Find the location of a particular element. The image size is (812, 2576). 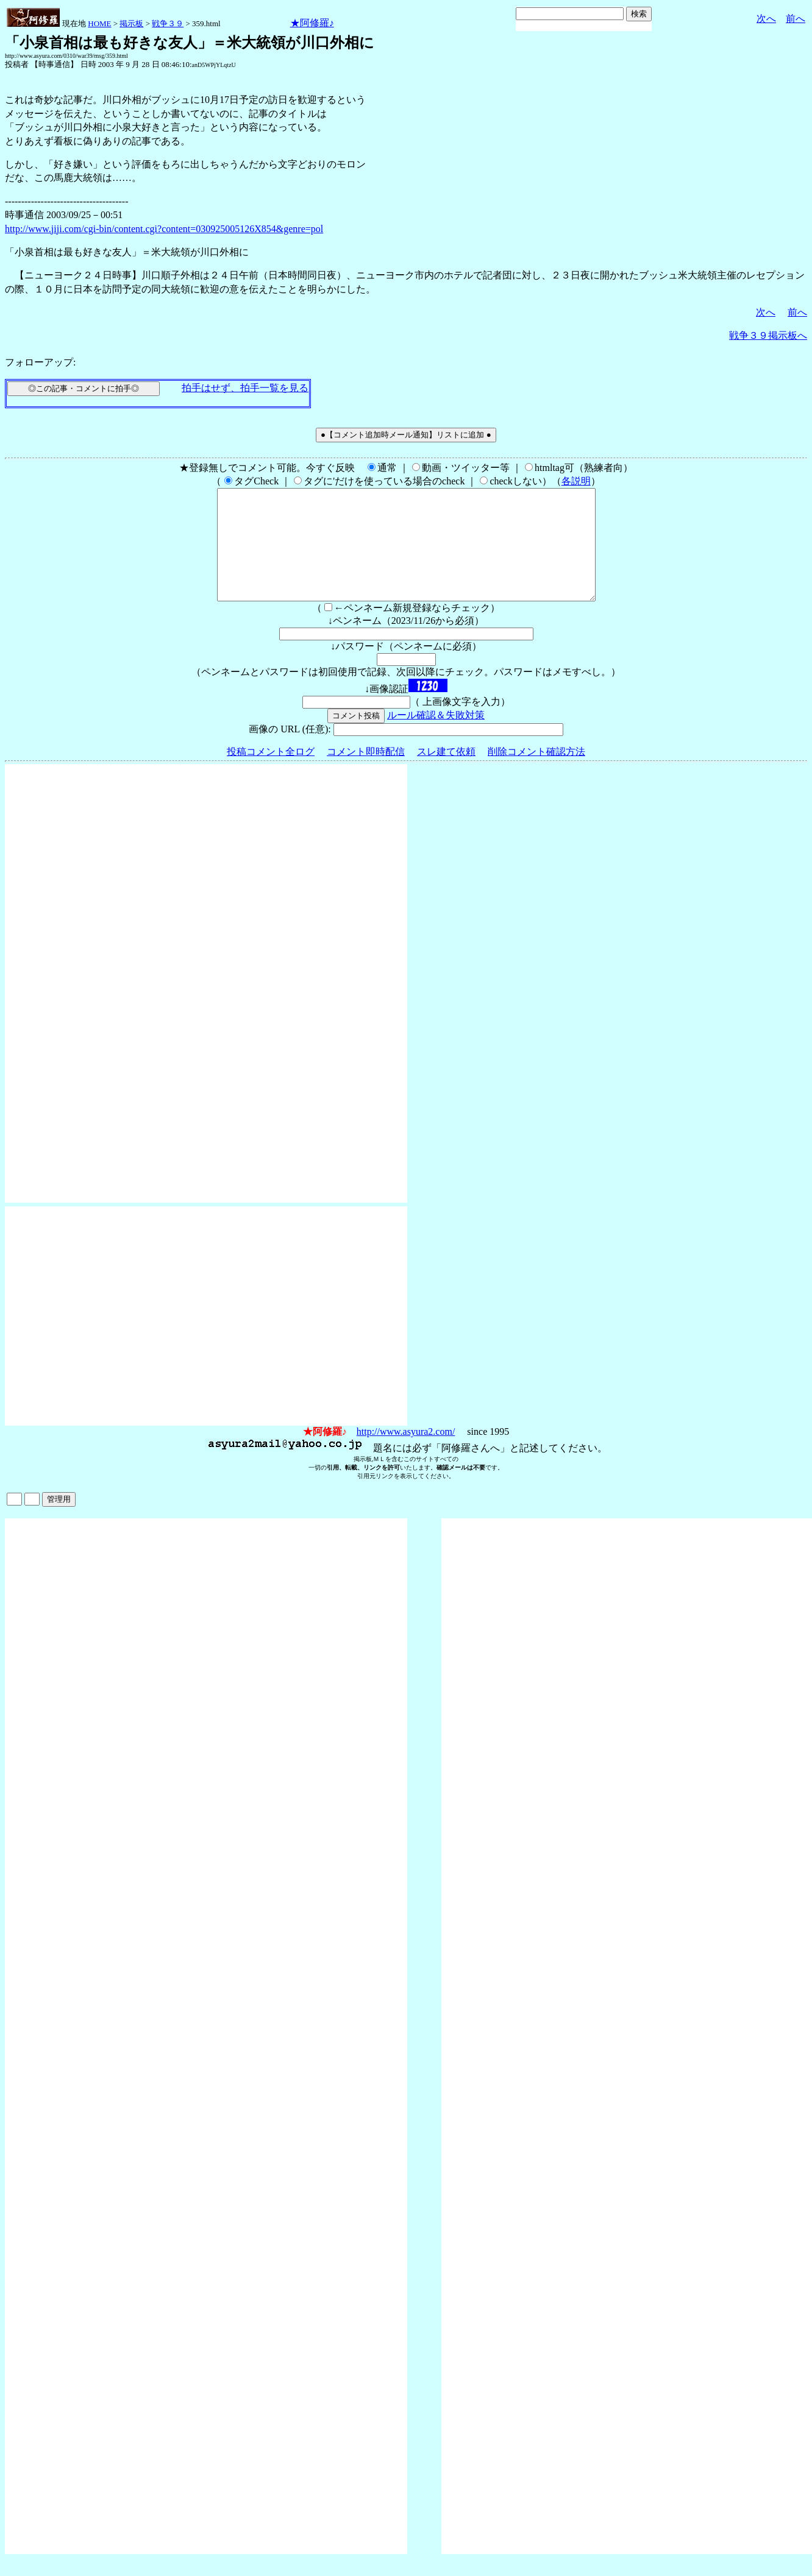

フォローアップ: is located at coordinates (40, 362).